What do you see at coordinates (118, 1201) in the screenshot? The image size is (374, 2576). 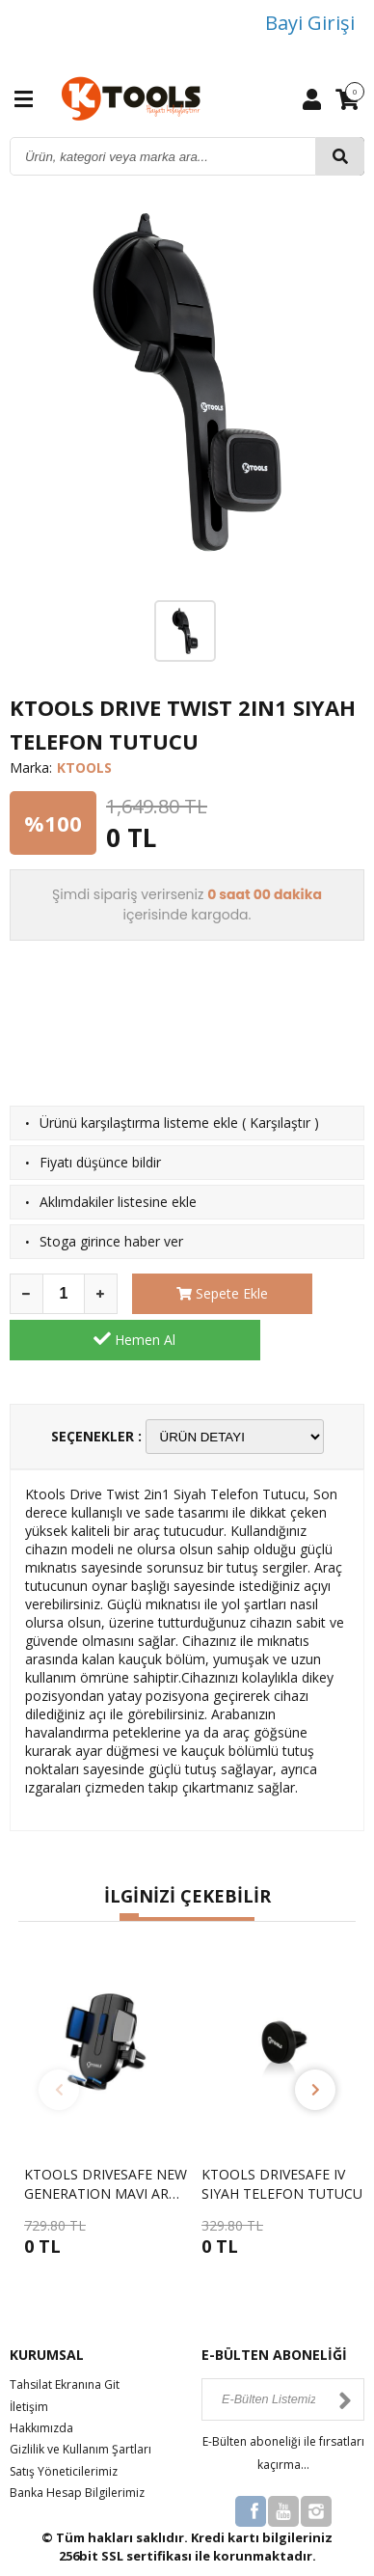 I see `Aklımdakiler listesine ekle` at bounding box center [118, 1201].